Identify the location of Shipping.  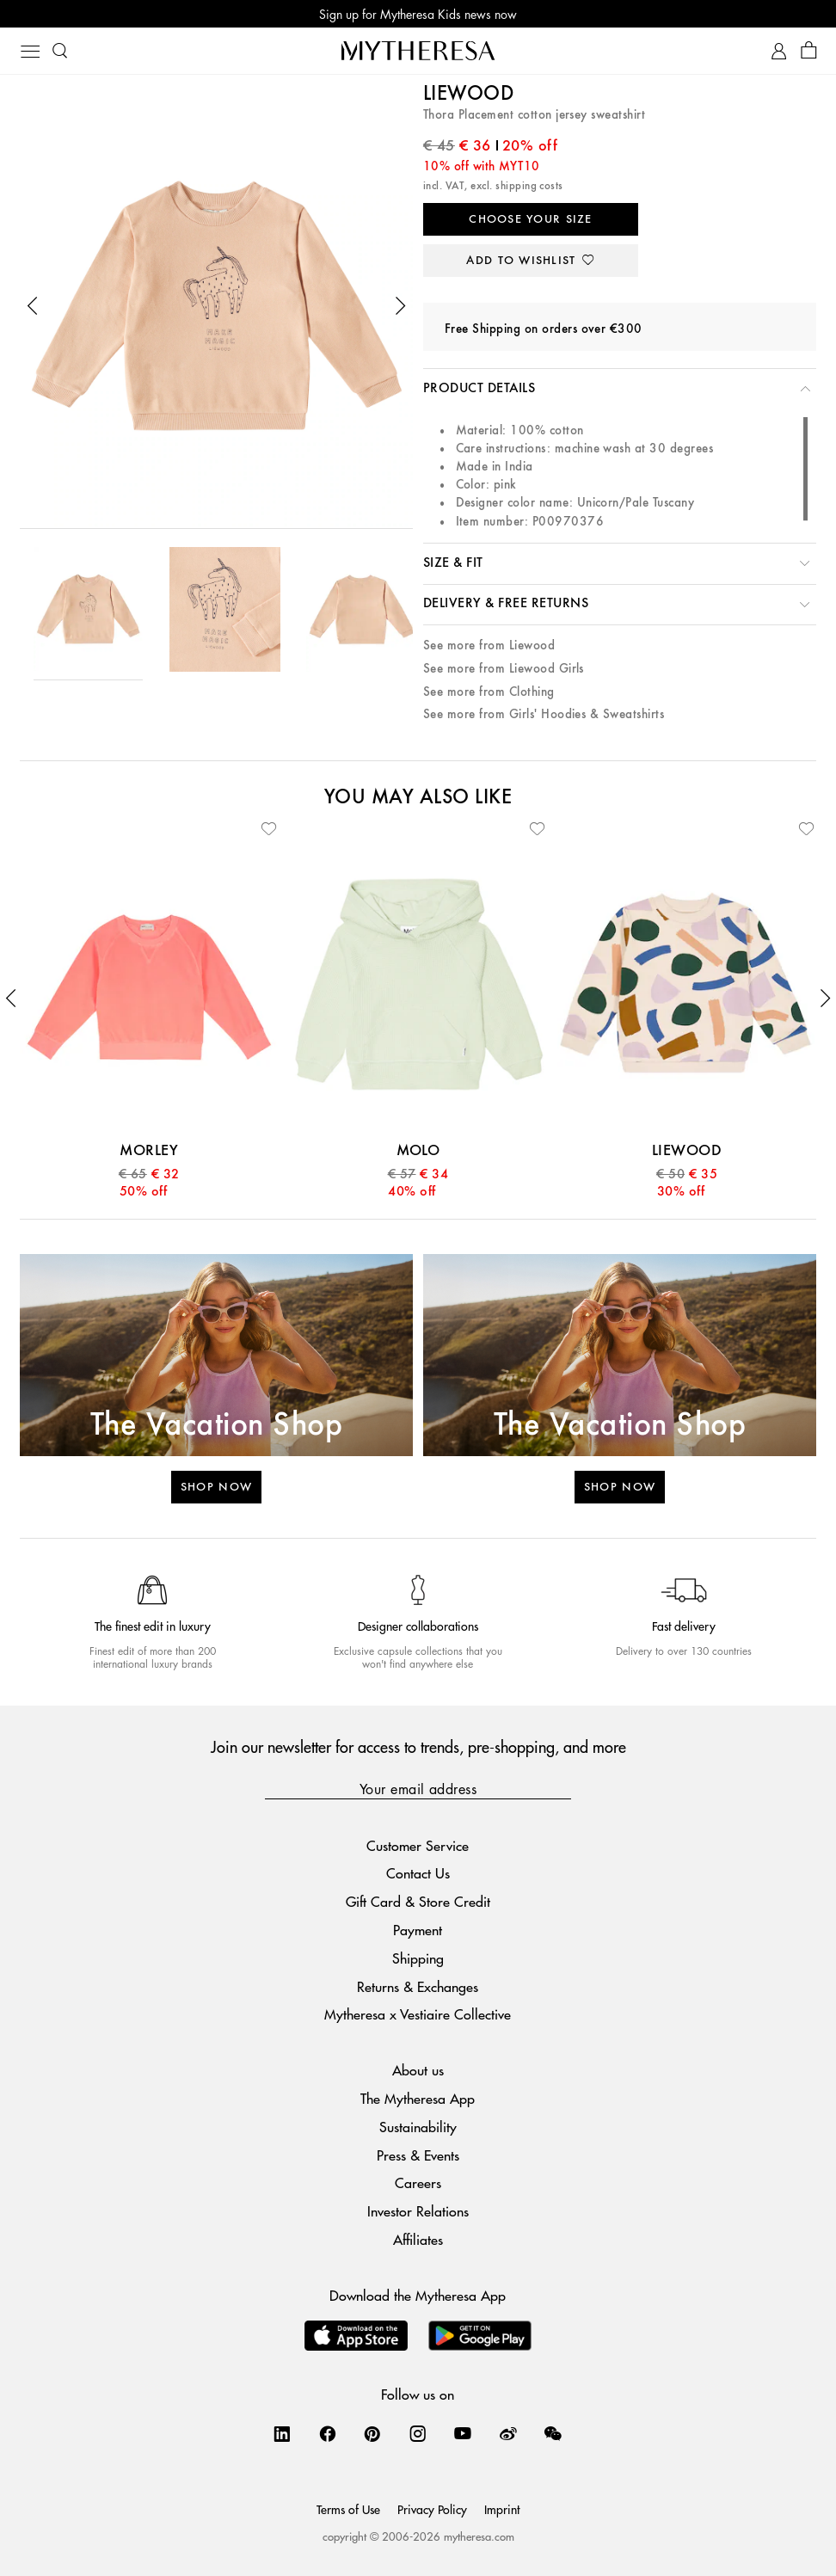
(418, 1958).